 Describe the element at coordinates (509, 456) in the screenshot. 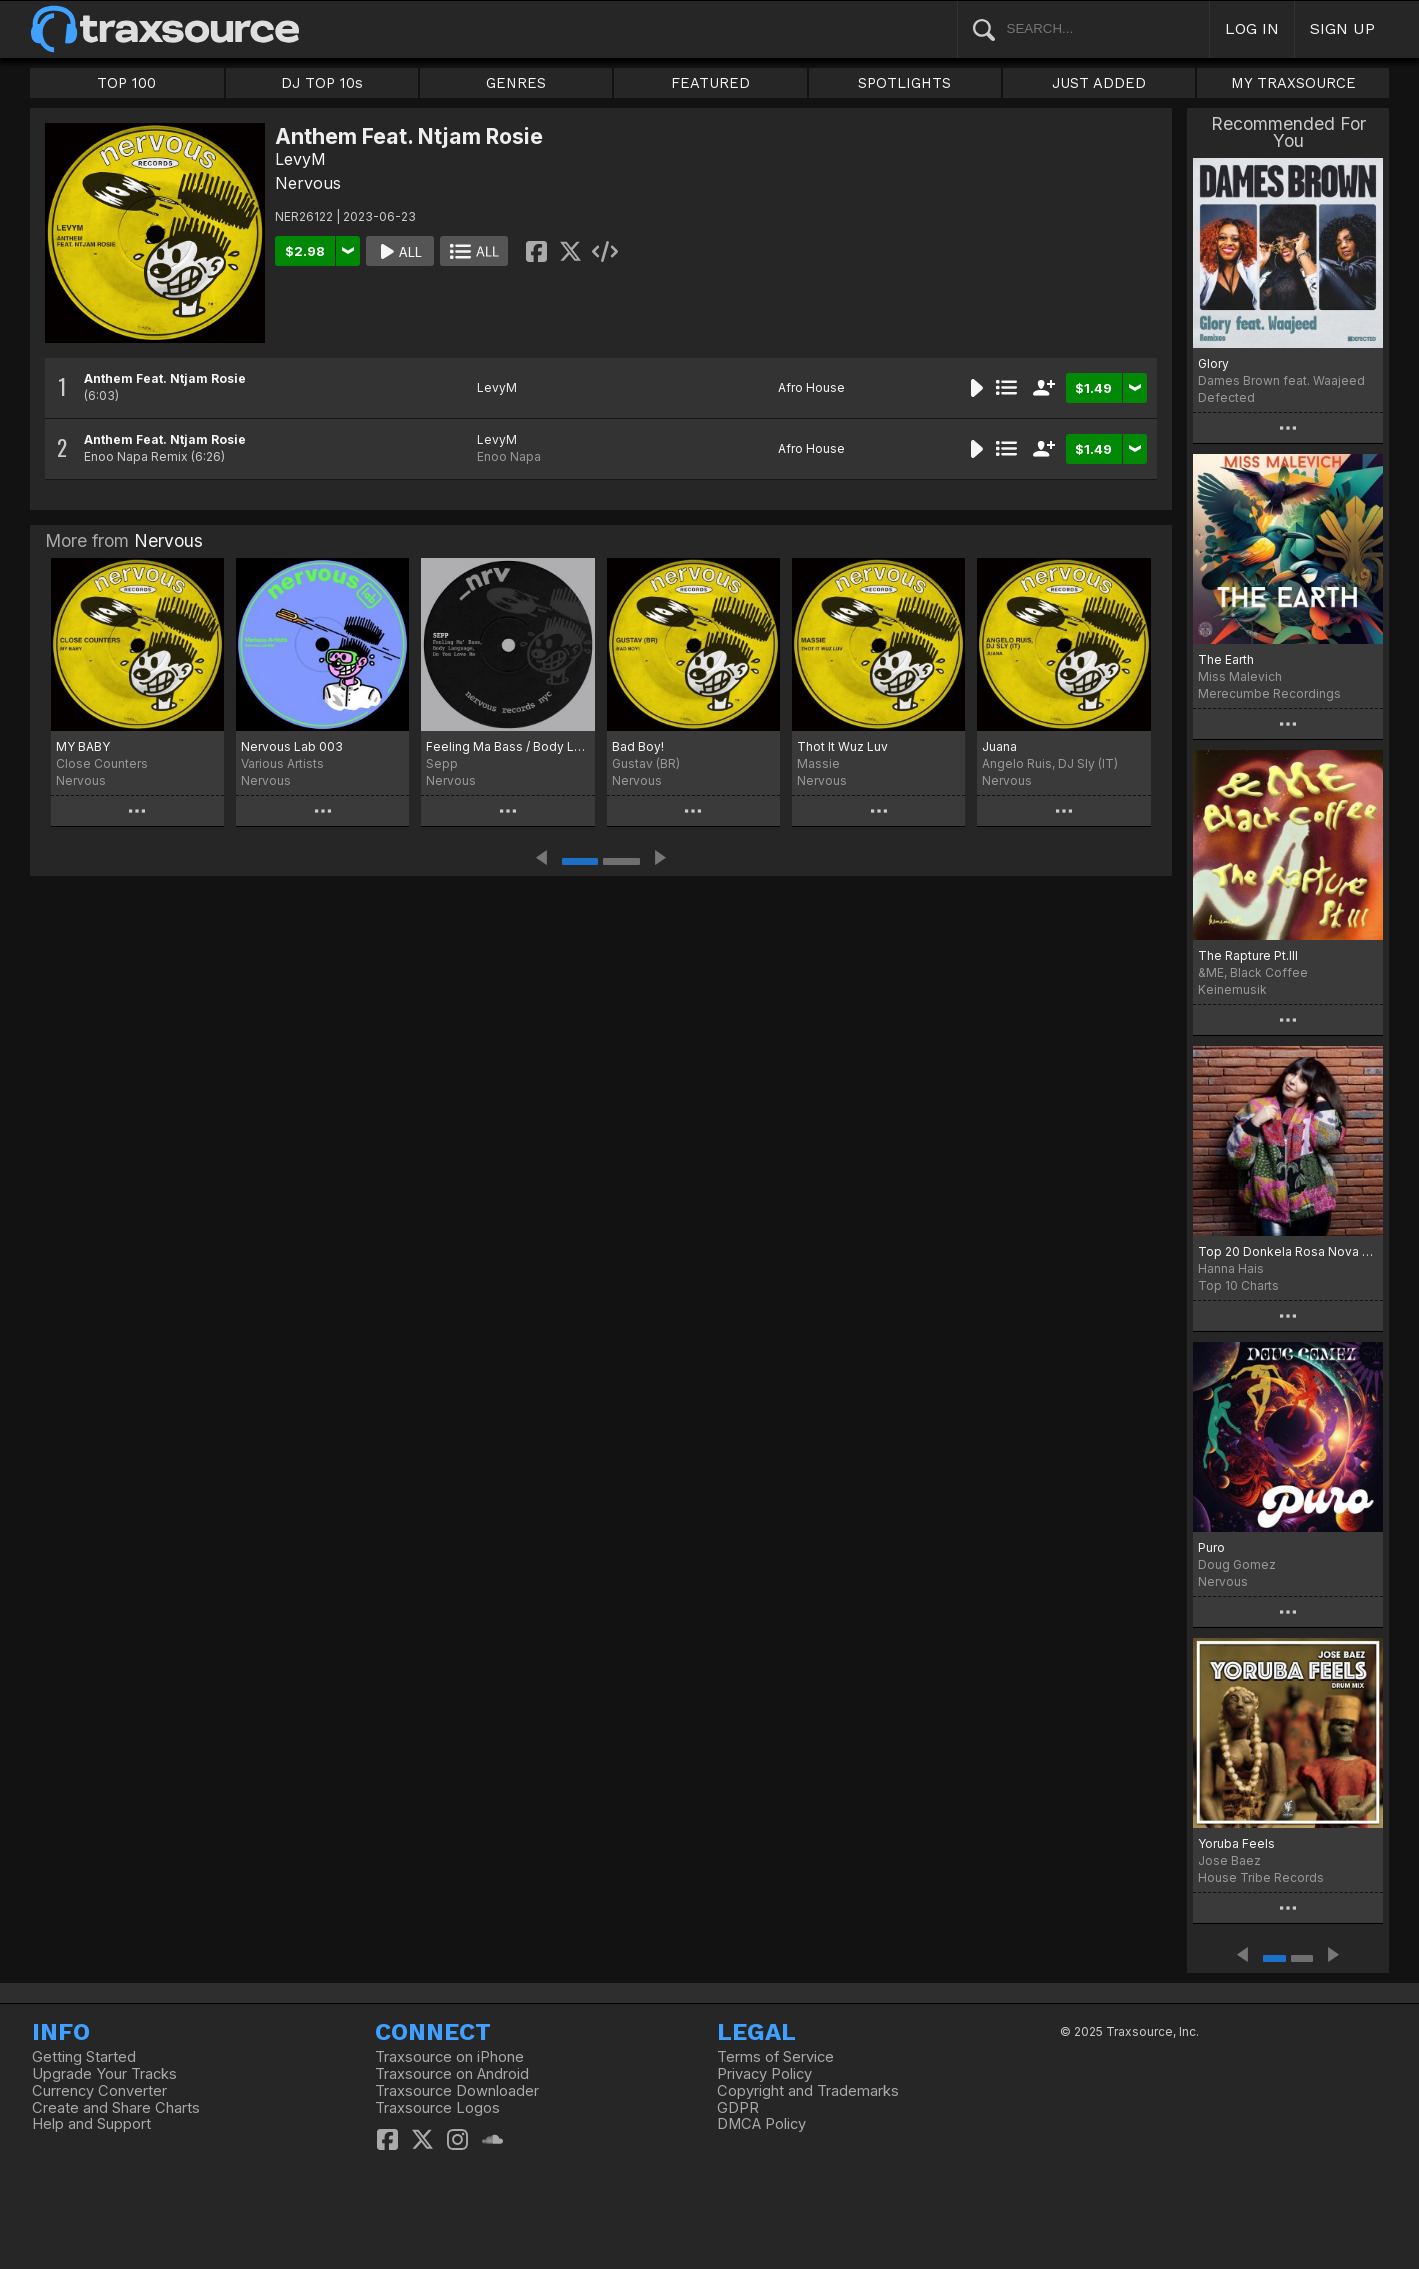

I see `Enoo Napa` at that location.